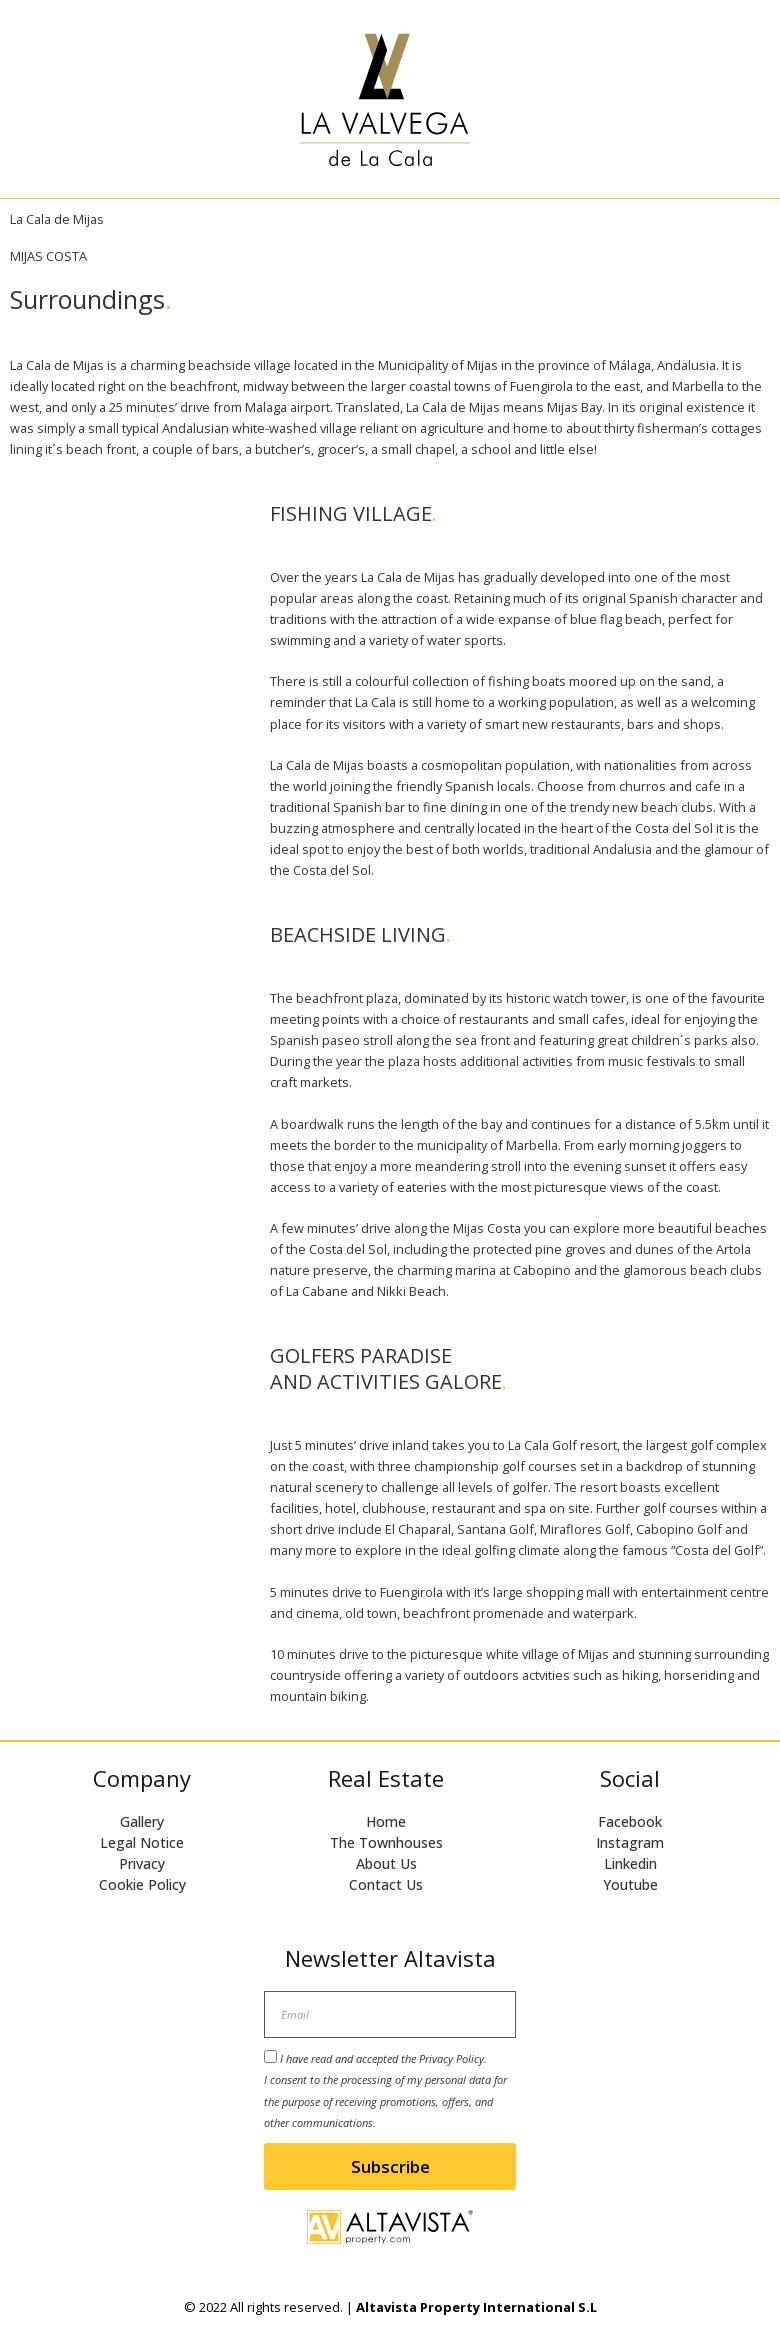 The height and width of the screenshot is (2348, 780). I want to click on Privacy, so click(142, 1863).